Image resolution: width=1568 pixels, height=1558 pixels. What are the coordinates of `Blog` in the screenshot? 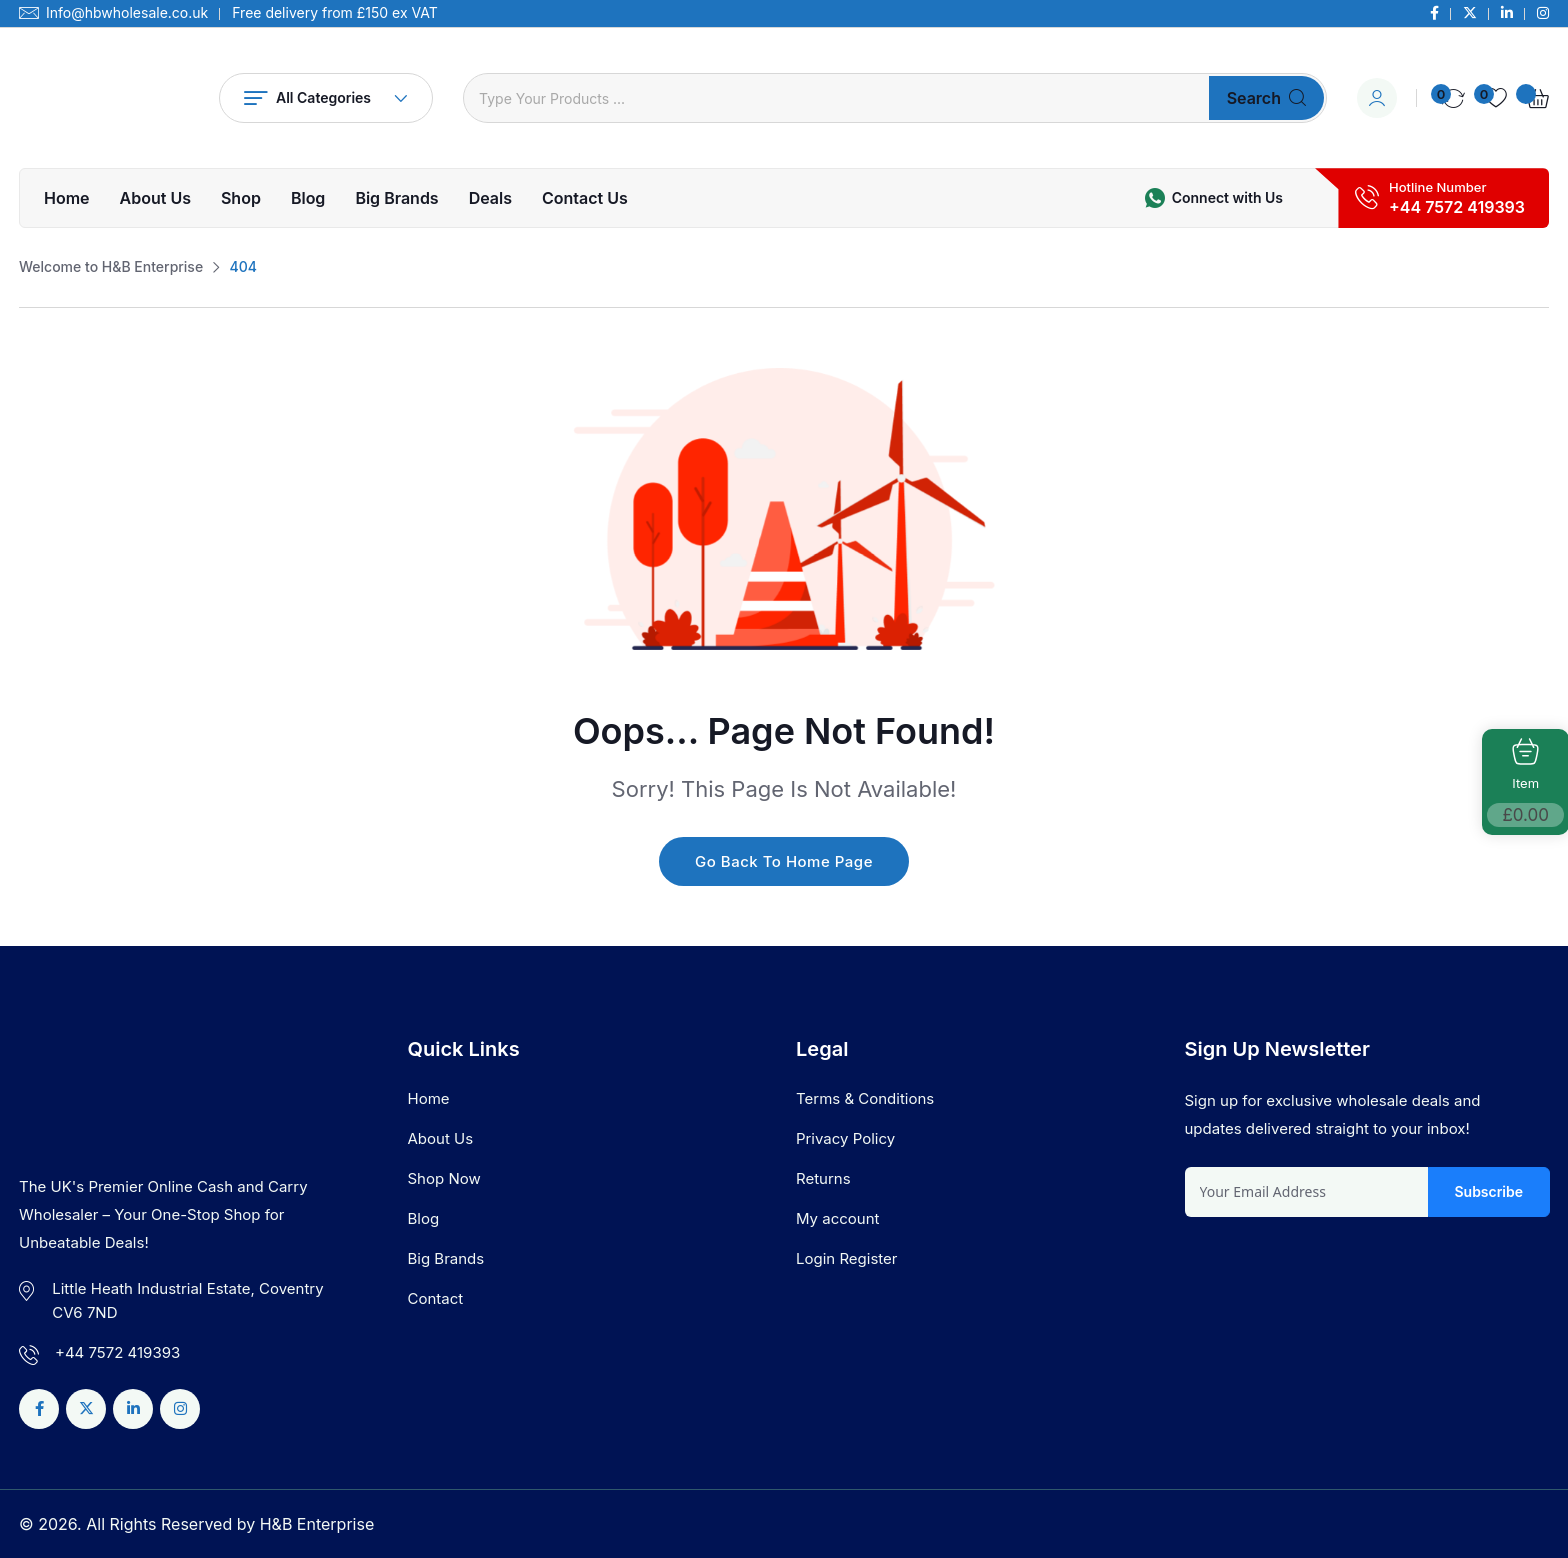 It's located at (308, 198).